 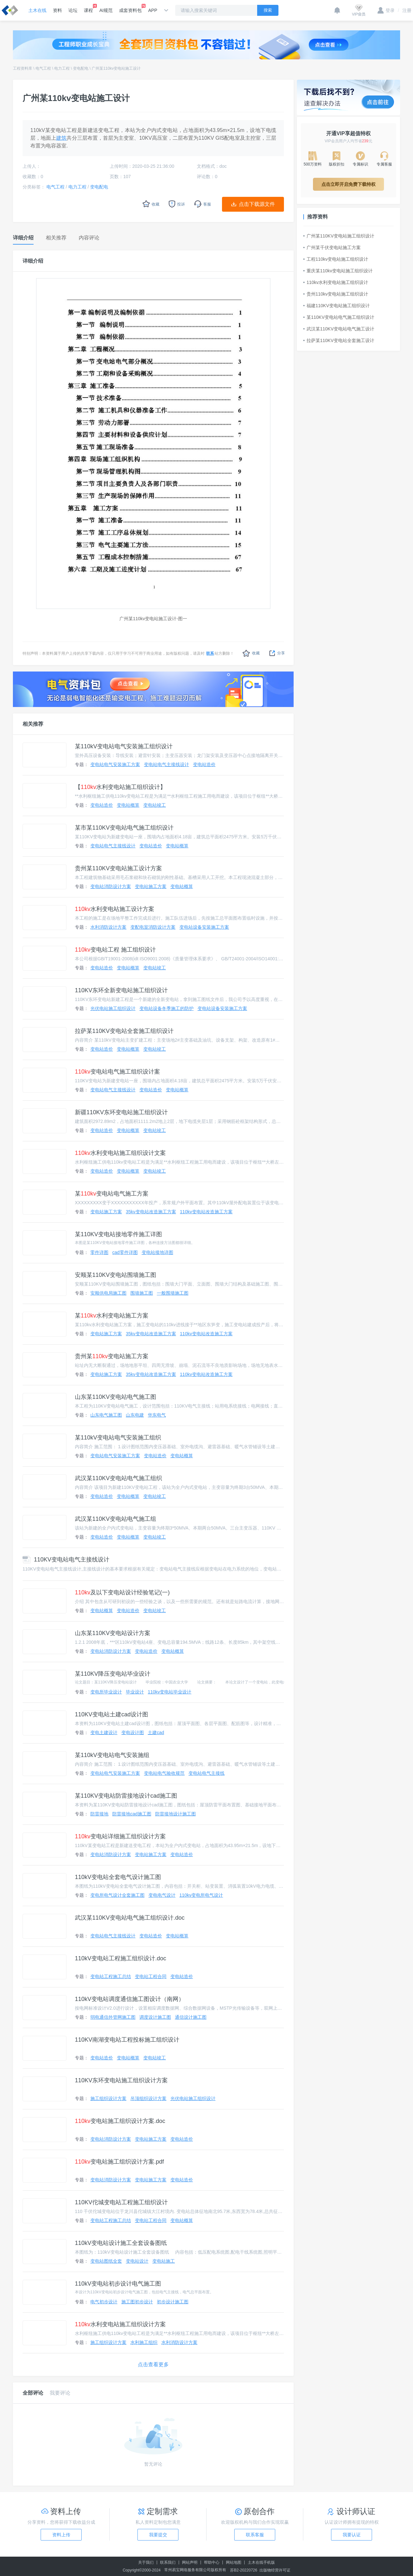 What do you see at coordinates (121, 1112) in the screenshot?
I see `新疆110KV东环变电站施工组织设计` at bounding box center [121, 1112].